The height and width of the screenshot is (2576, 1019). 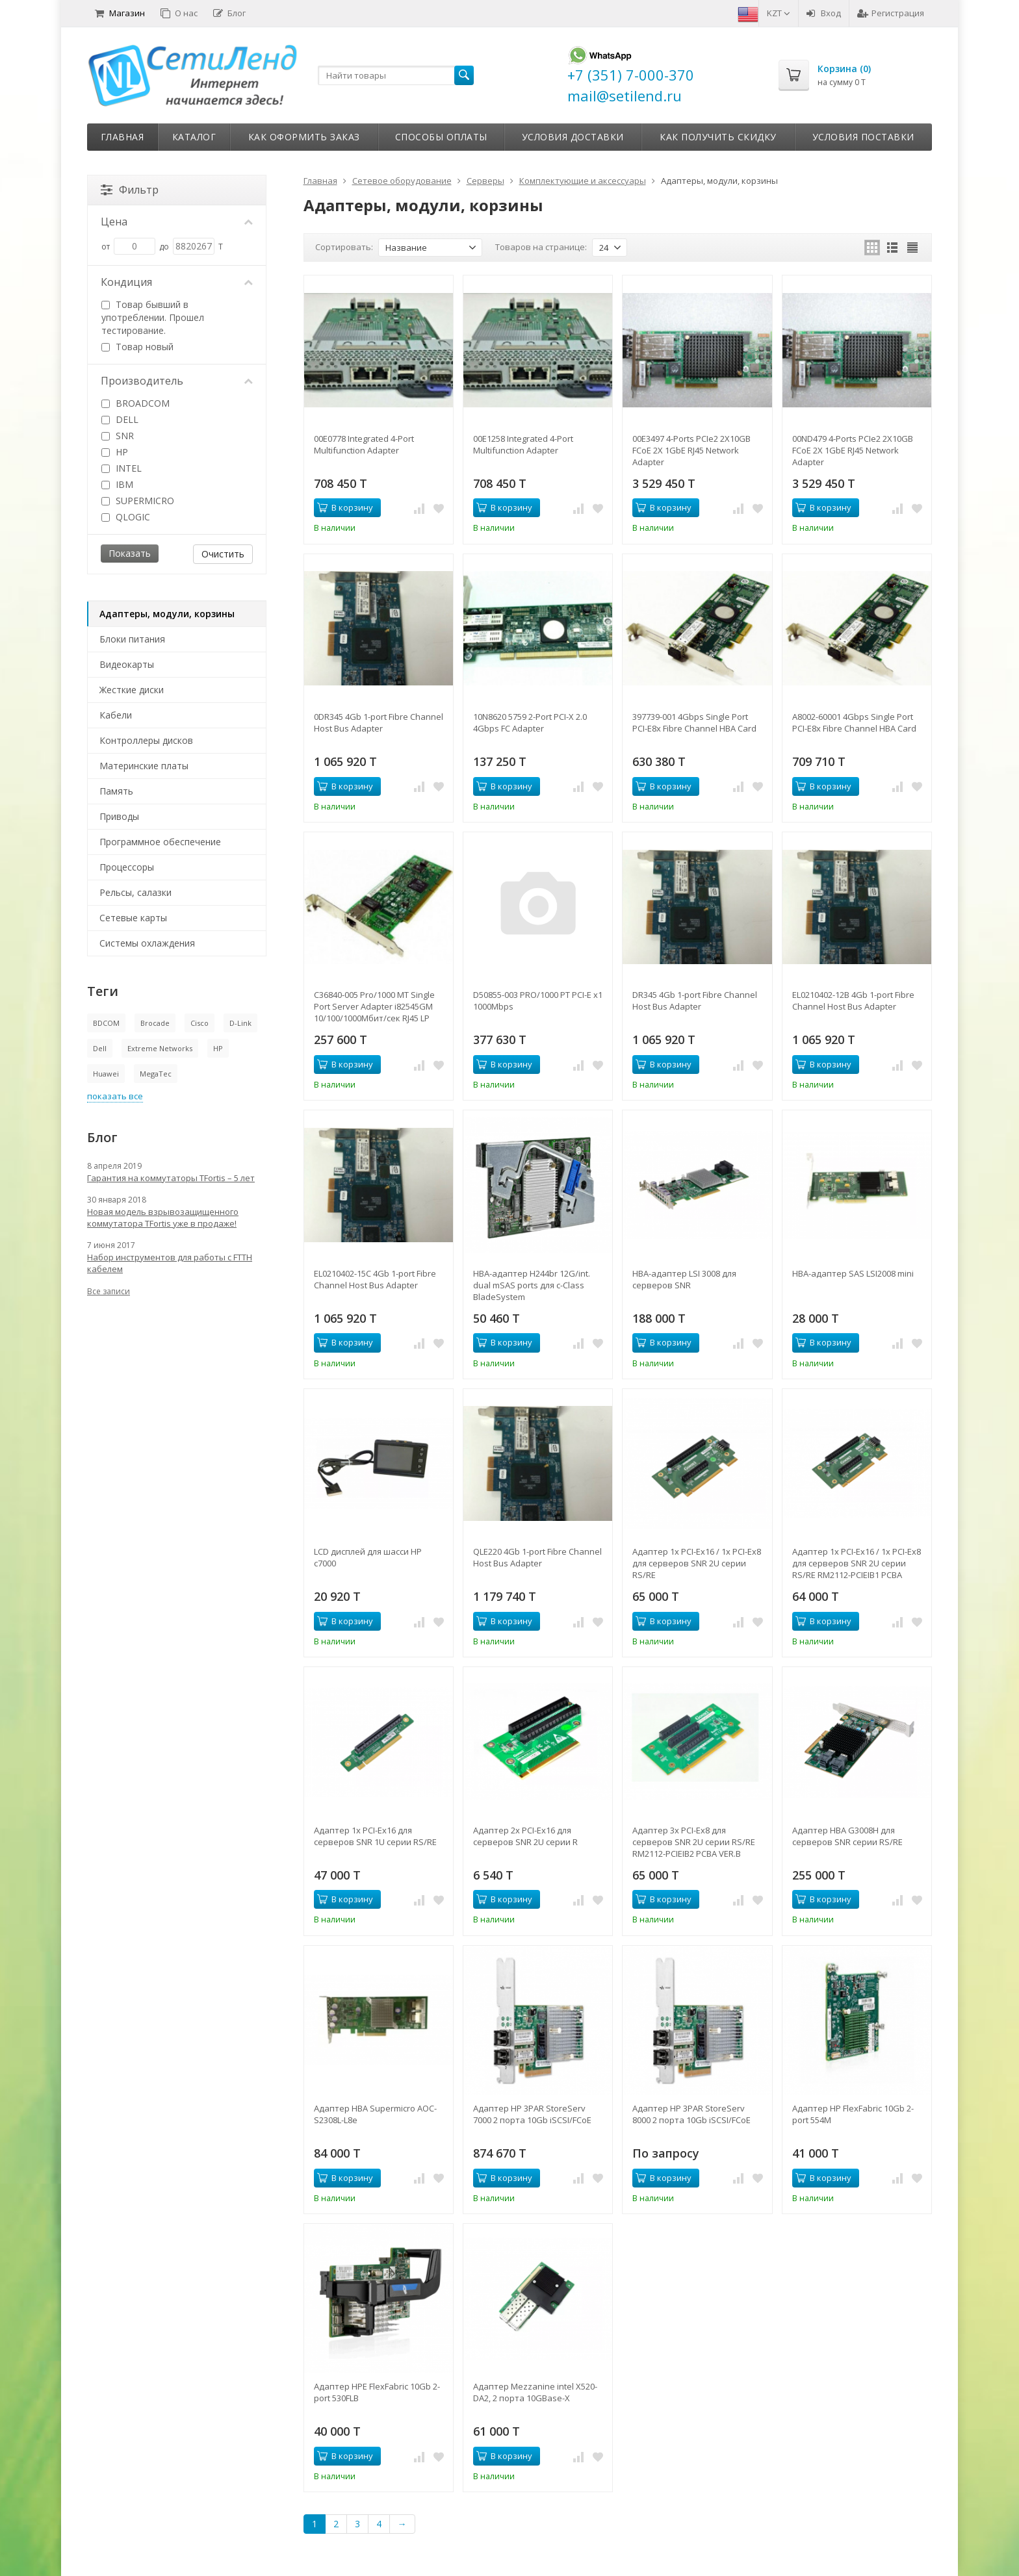 I want to click on LCD дисплей для шасси HP c7000, so click(x=368, y=1557).